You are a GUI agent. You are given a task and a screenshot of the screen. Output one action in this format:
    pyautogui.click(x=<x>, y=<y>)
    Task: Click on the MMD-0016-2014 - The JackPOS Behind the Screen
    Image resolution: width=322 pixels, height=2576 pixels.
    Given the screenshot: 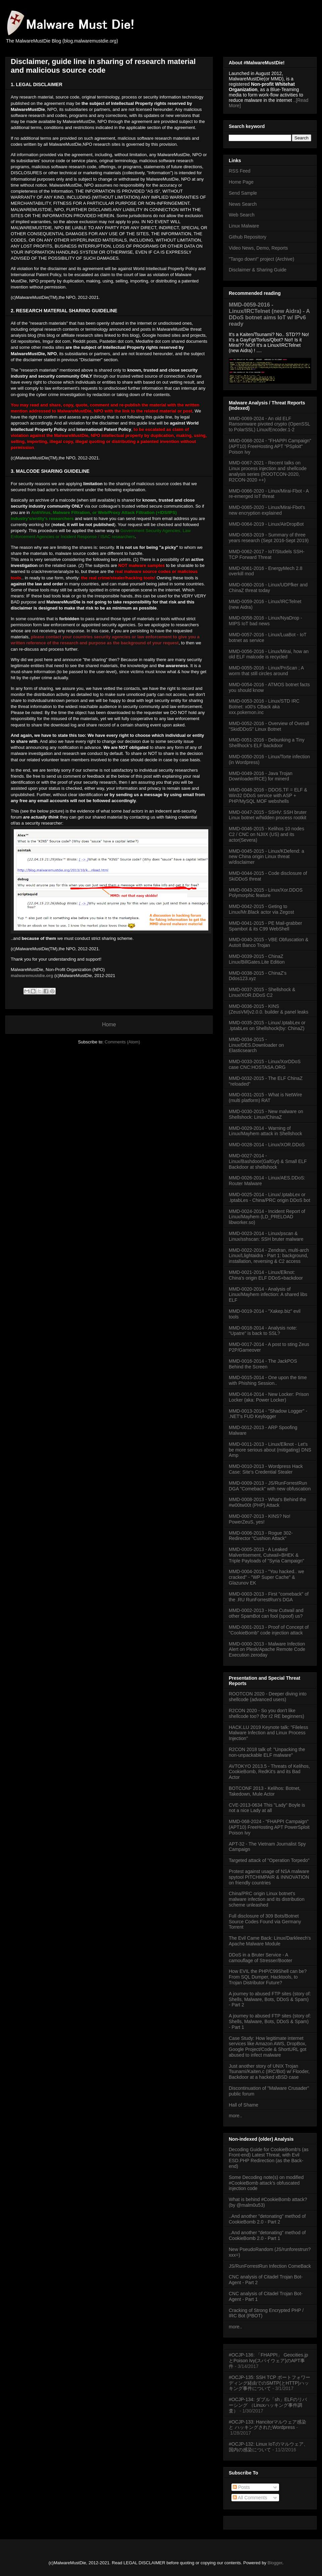 What is the action you would take?
    pyautogui.click(x=263, y=1363)
    